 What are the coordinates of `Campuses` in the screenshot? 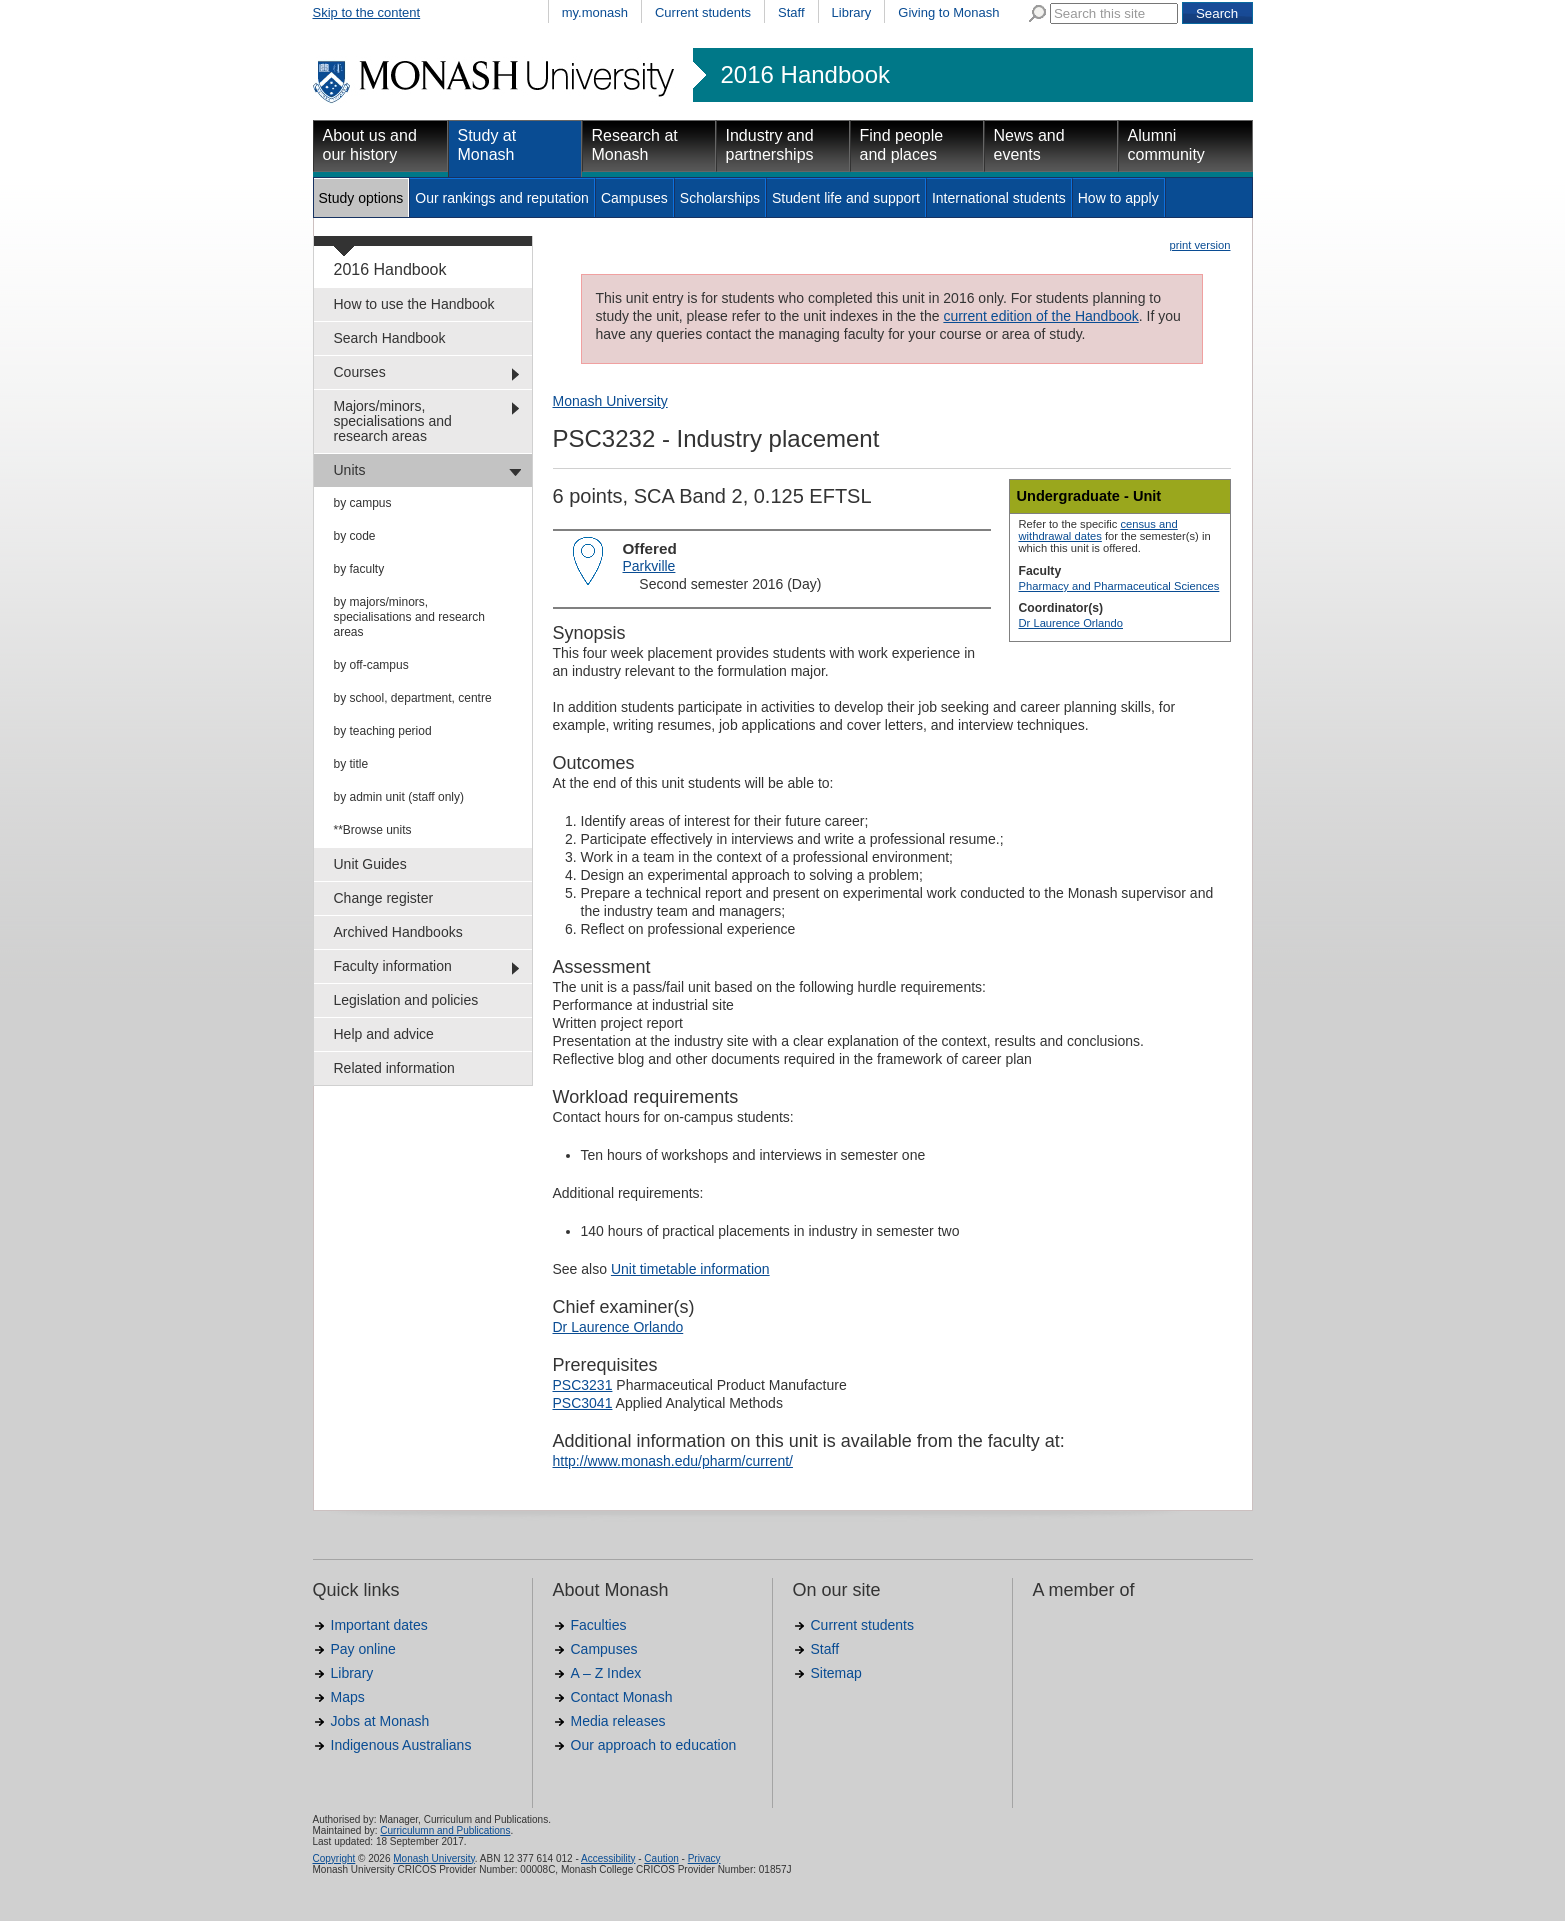 It's located at (634, 198).